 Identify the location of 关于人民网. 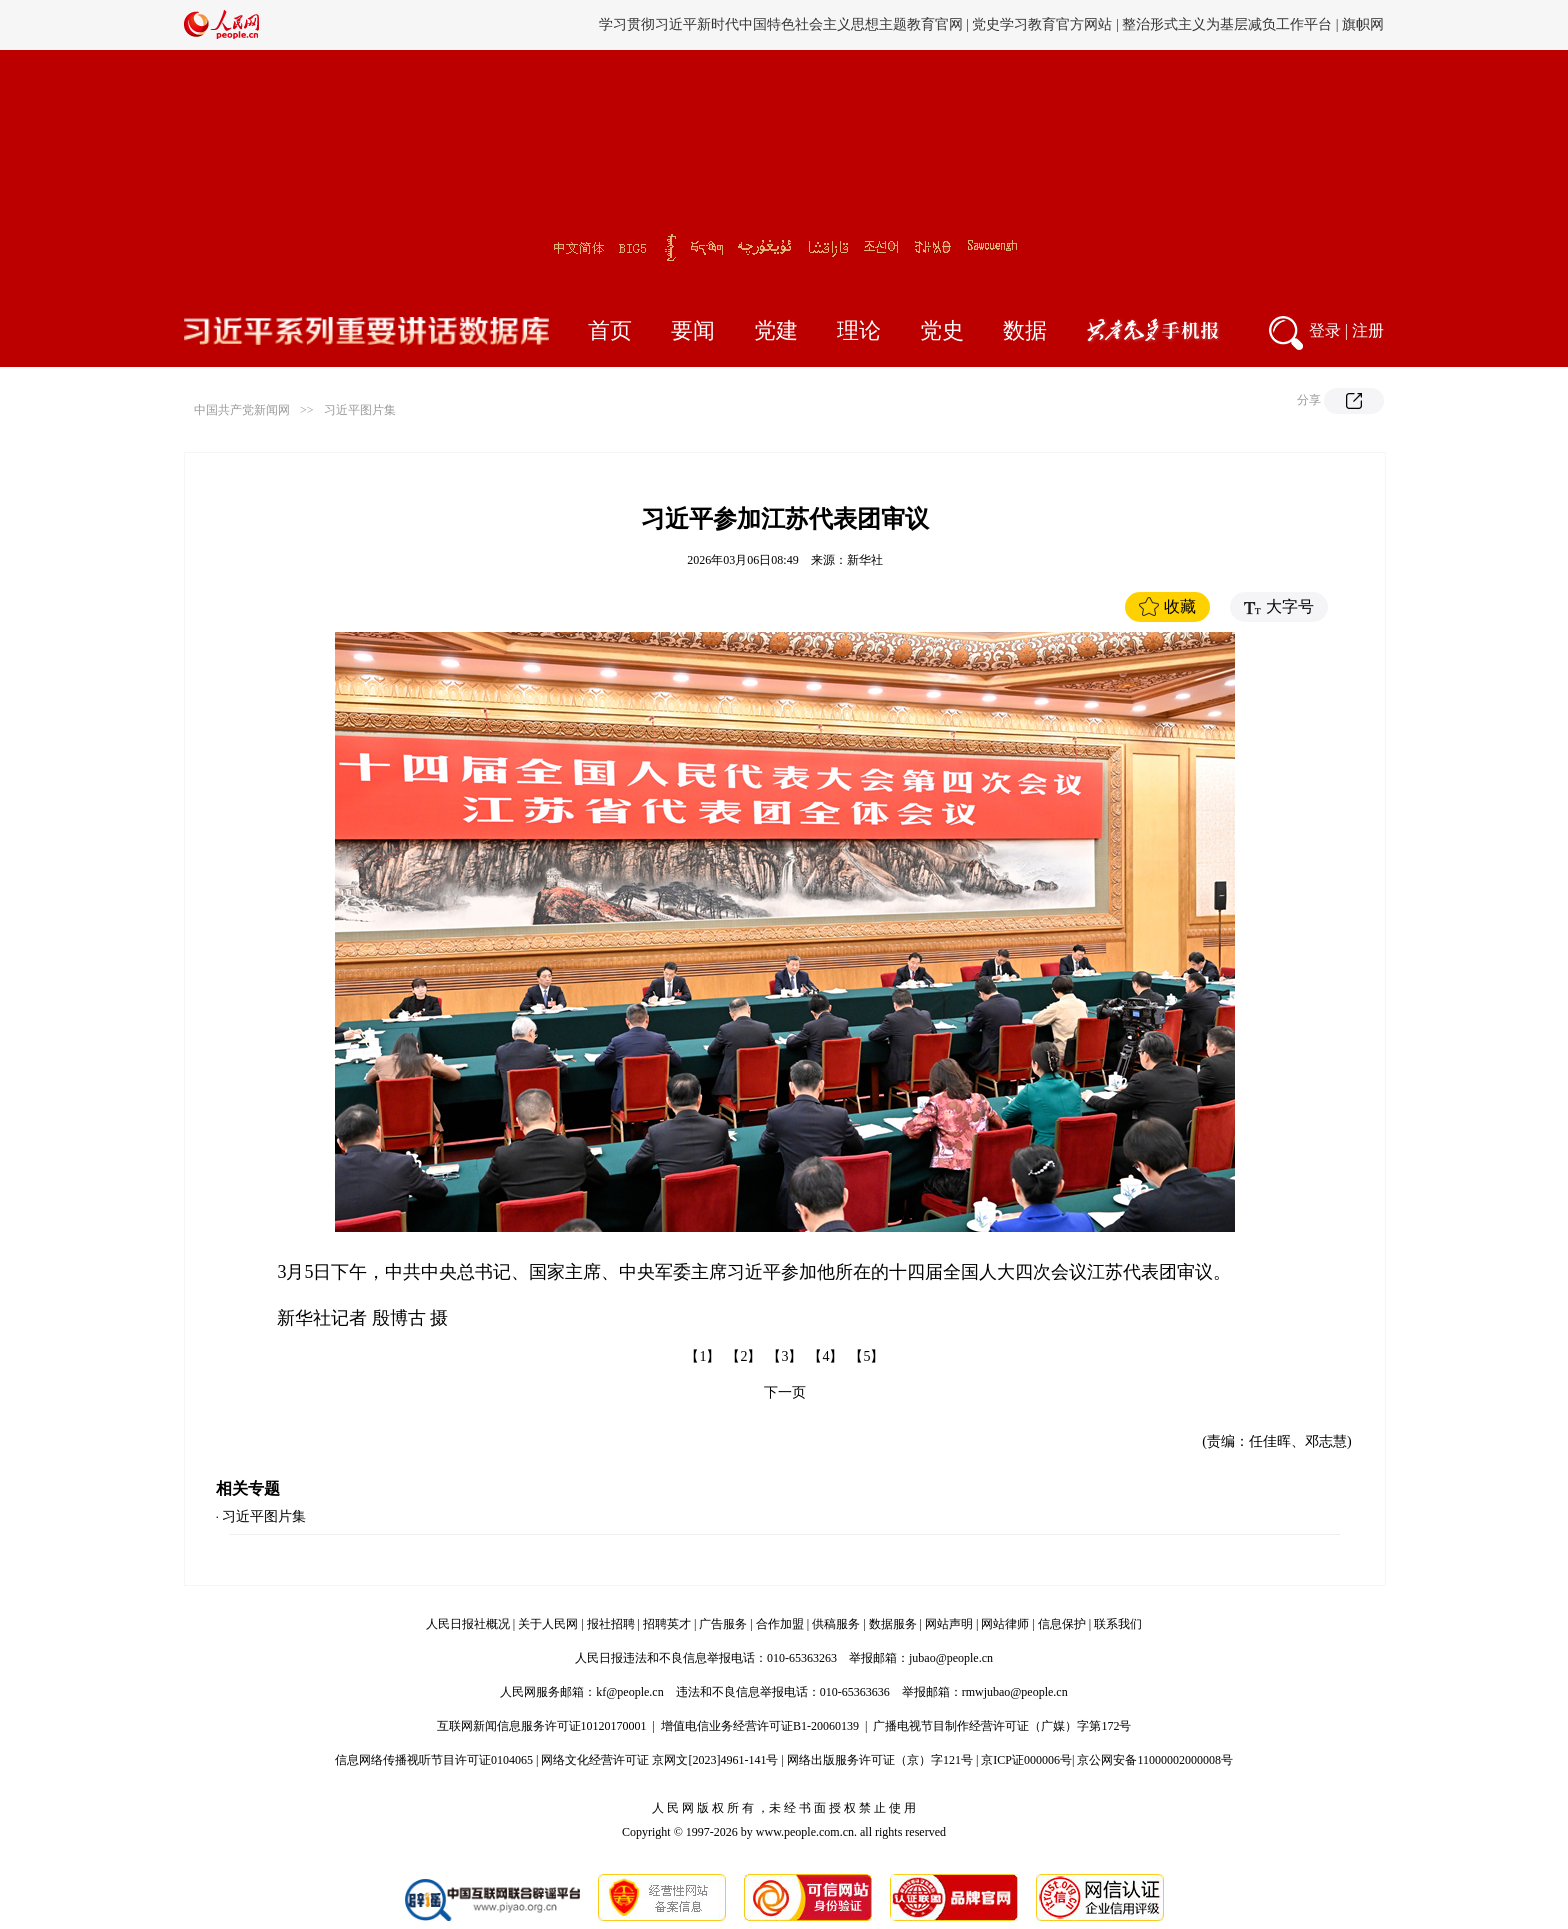
(548, 1624).